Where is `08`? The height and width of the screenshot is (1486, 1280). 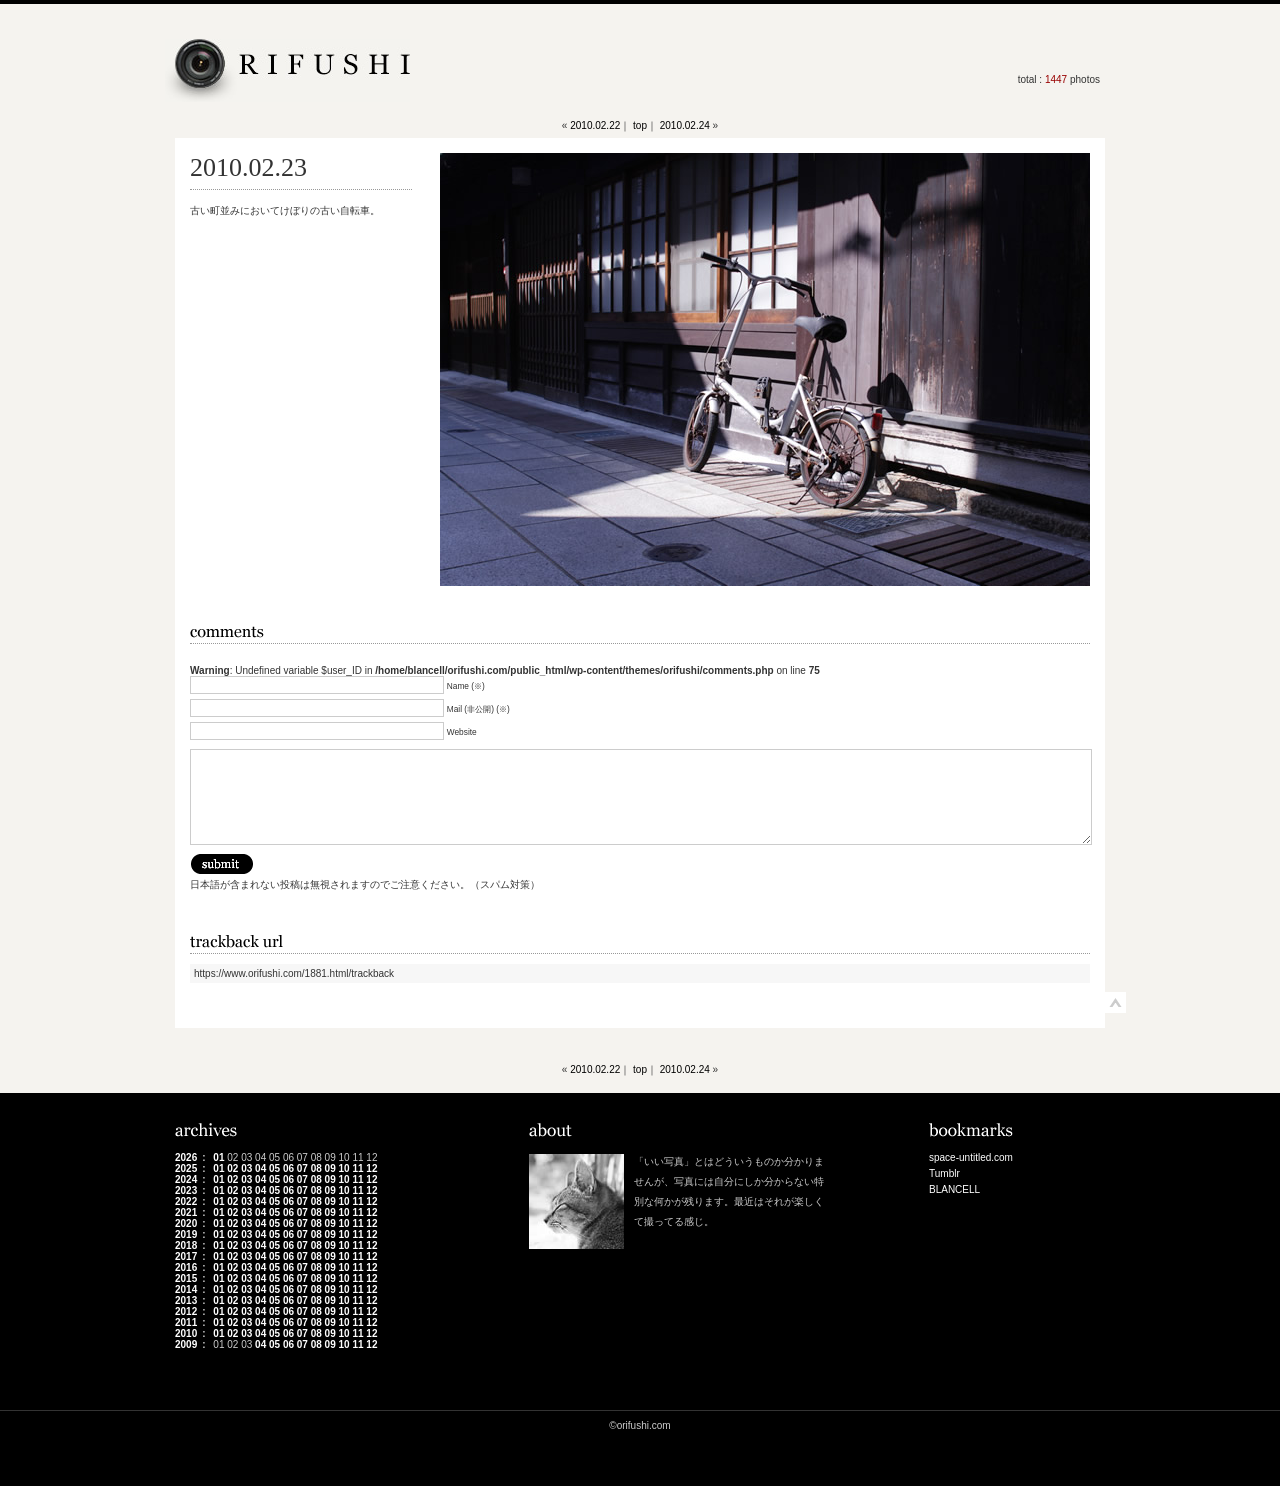 08 is located at coordinates (316, 1168).